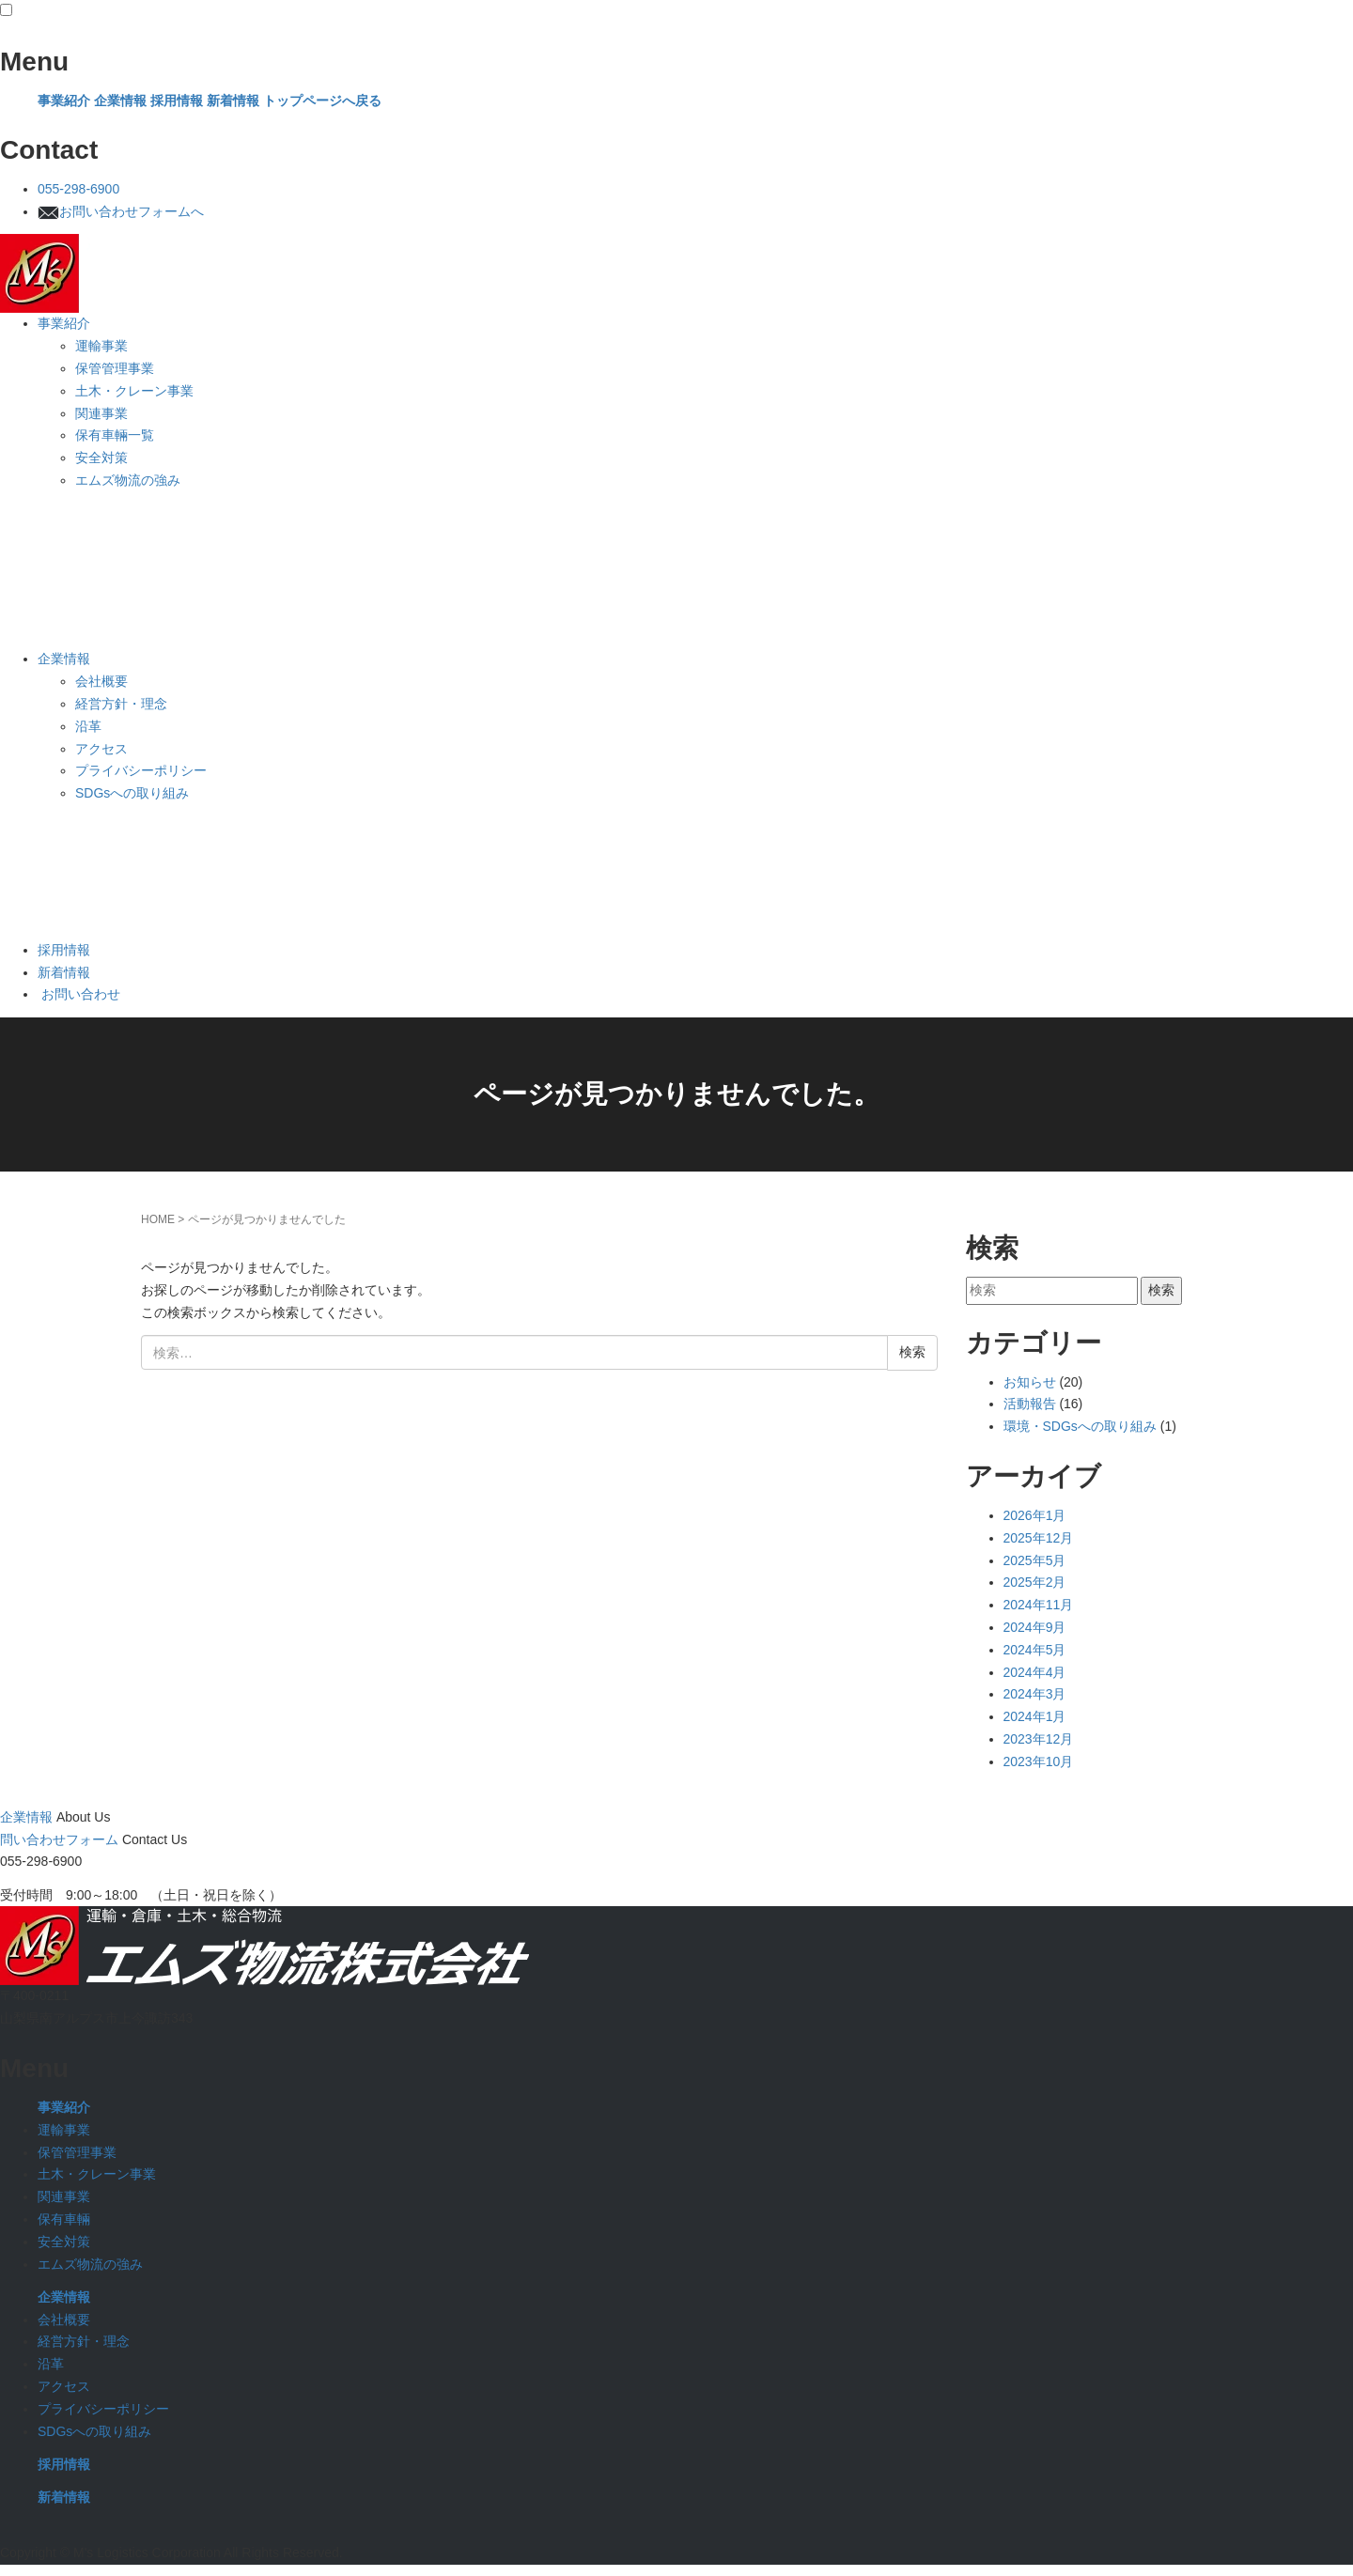 The width and height of the screenshot is (1353, 2576). What do you see at coordinates (103, 748) in the screenshot?
I see `アクセス` at bounding box center [103, 748].